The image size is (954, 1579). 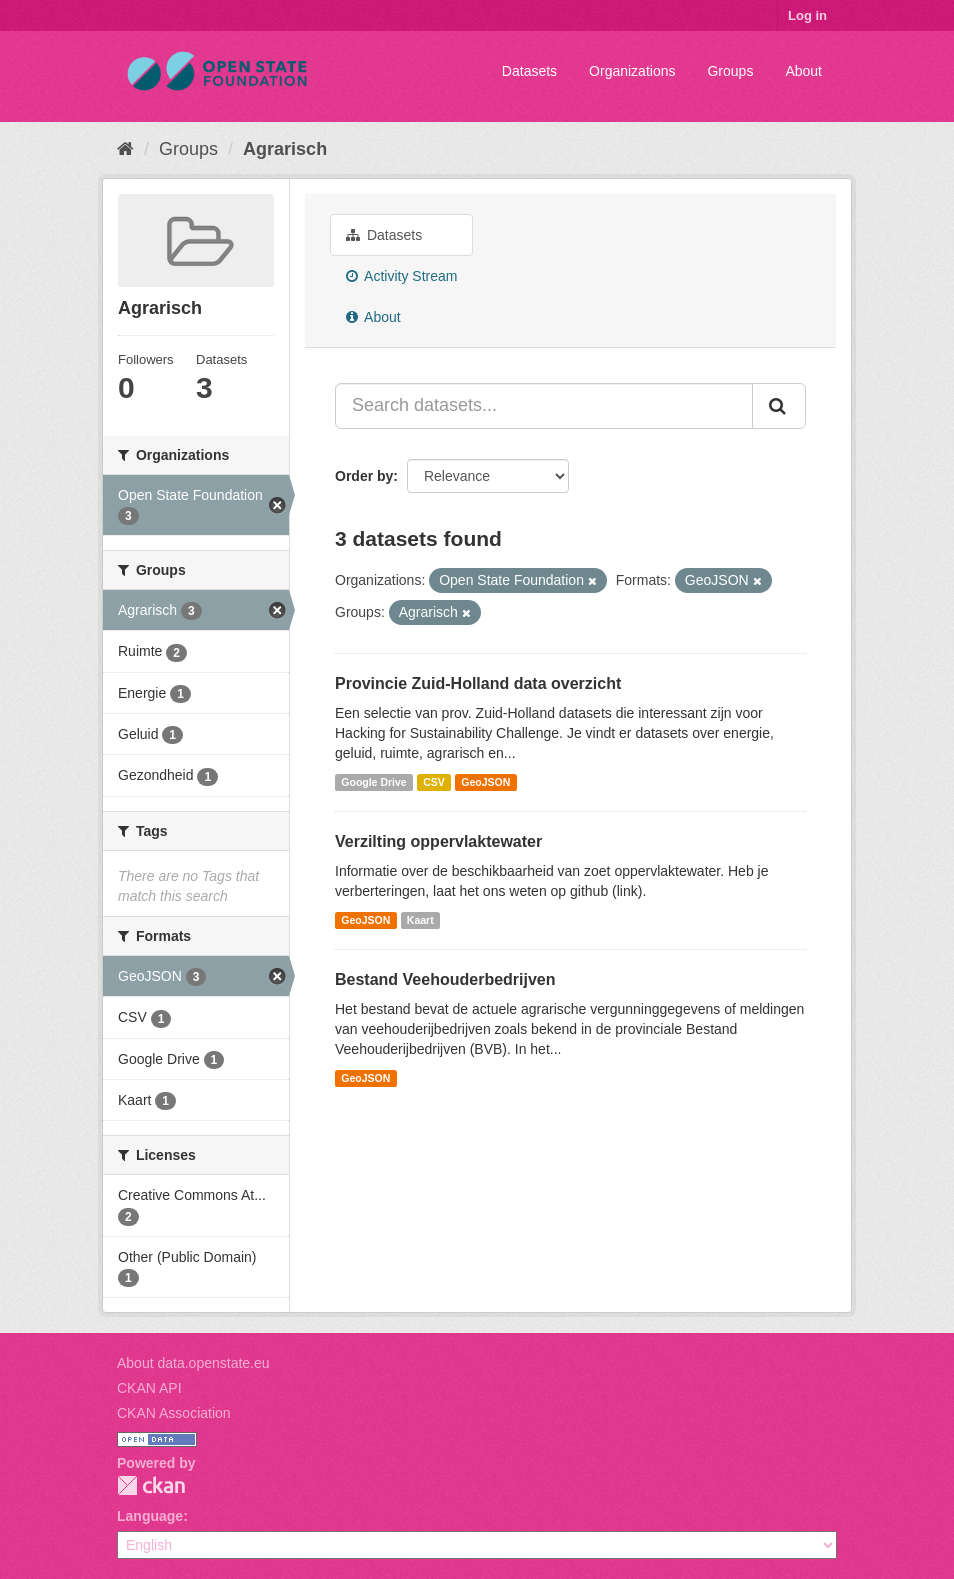 What do you see at coordinates (529, 71) in the screenshot?
I see `Datasets` at bounding box center [529, 71].